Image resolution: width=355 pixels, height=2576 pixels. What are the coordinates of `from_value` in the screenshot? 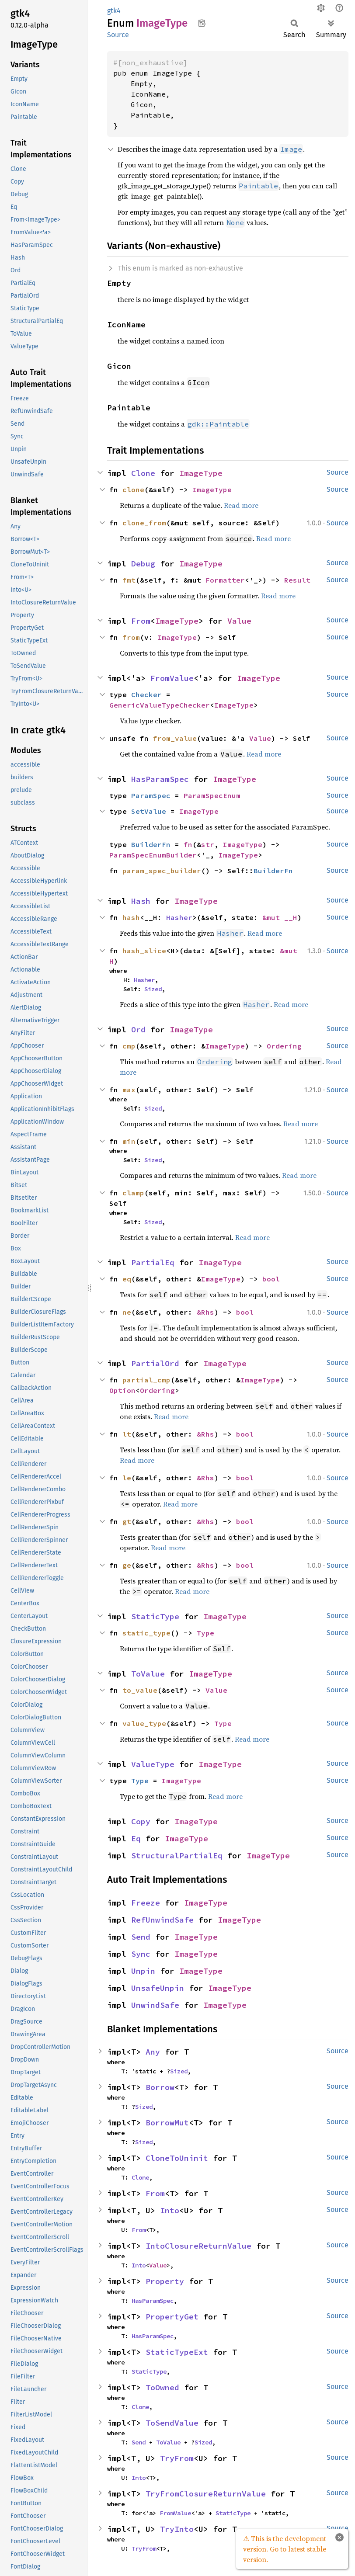 It's located at (175, 738).